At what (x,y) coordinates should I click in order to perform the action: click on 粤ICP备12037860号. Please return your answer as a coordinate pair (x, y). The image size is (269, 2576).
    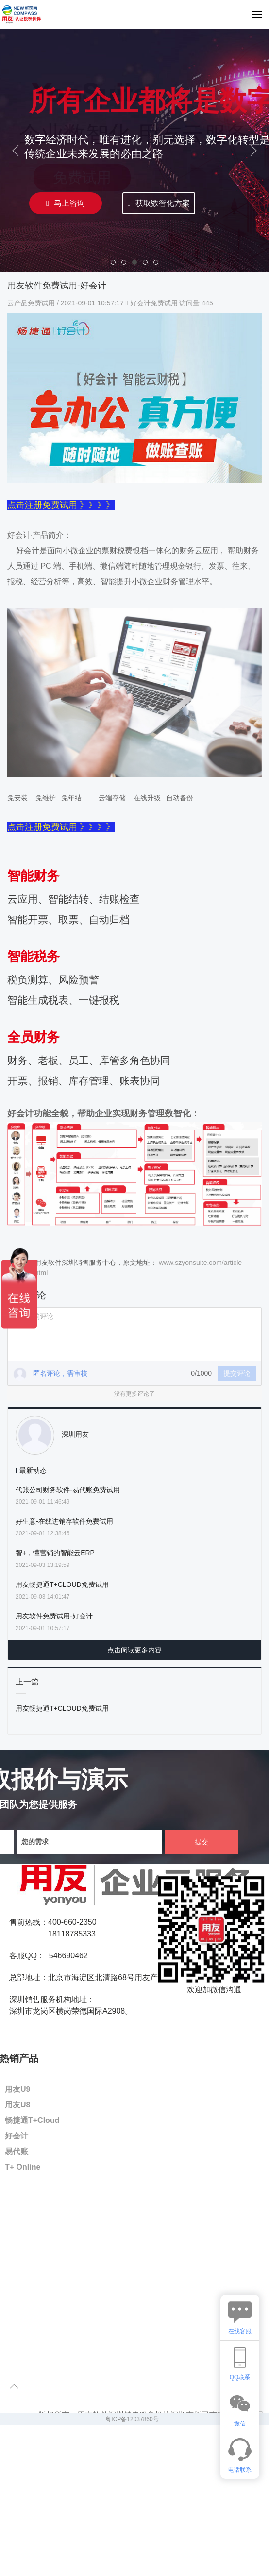
    Looking at the image, I should click on (131, 2419).